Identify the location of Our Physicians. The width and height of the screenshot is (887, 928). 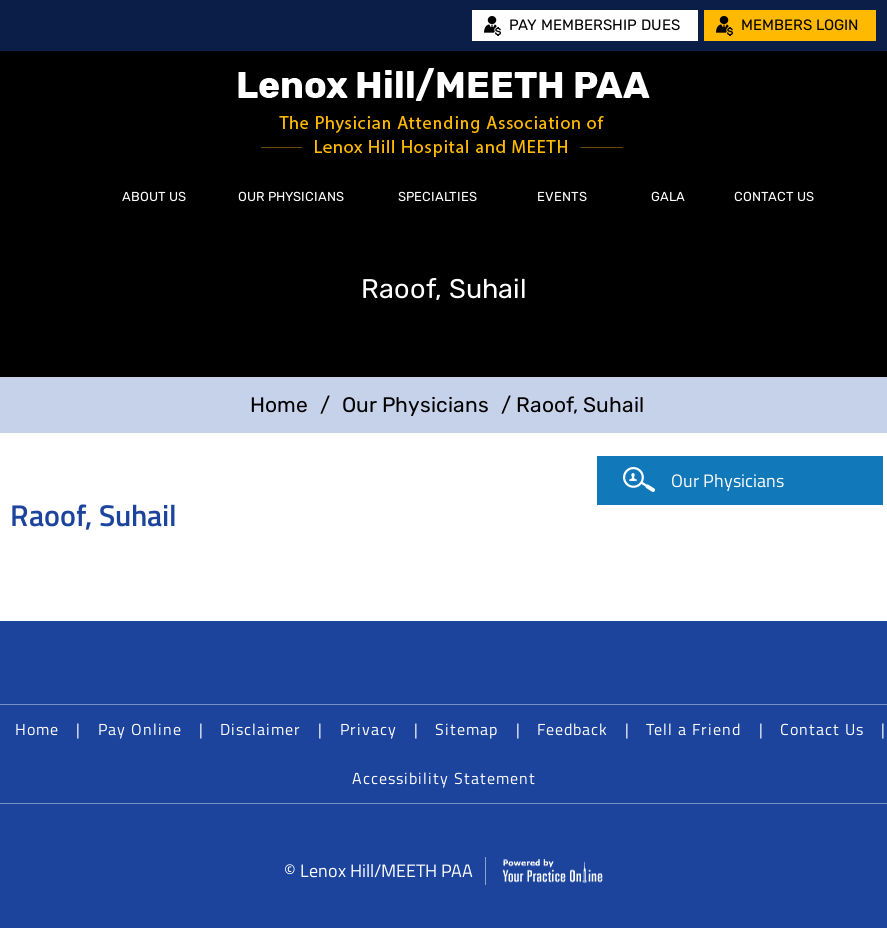
(291, 196).